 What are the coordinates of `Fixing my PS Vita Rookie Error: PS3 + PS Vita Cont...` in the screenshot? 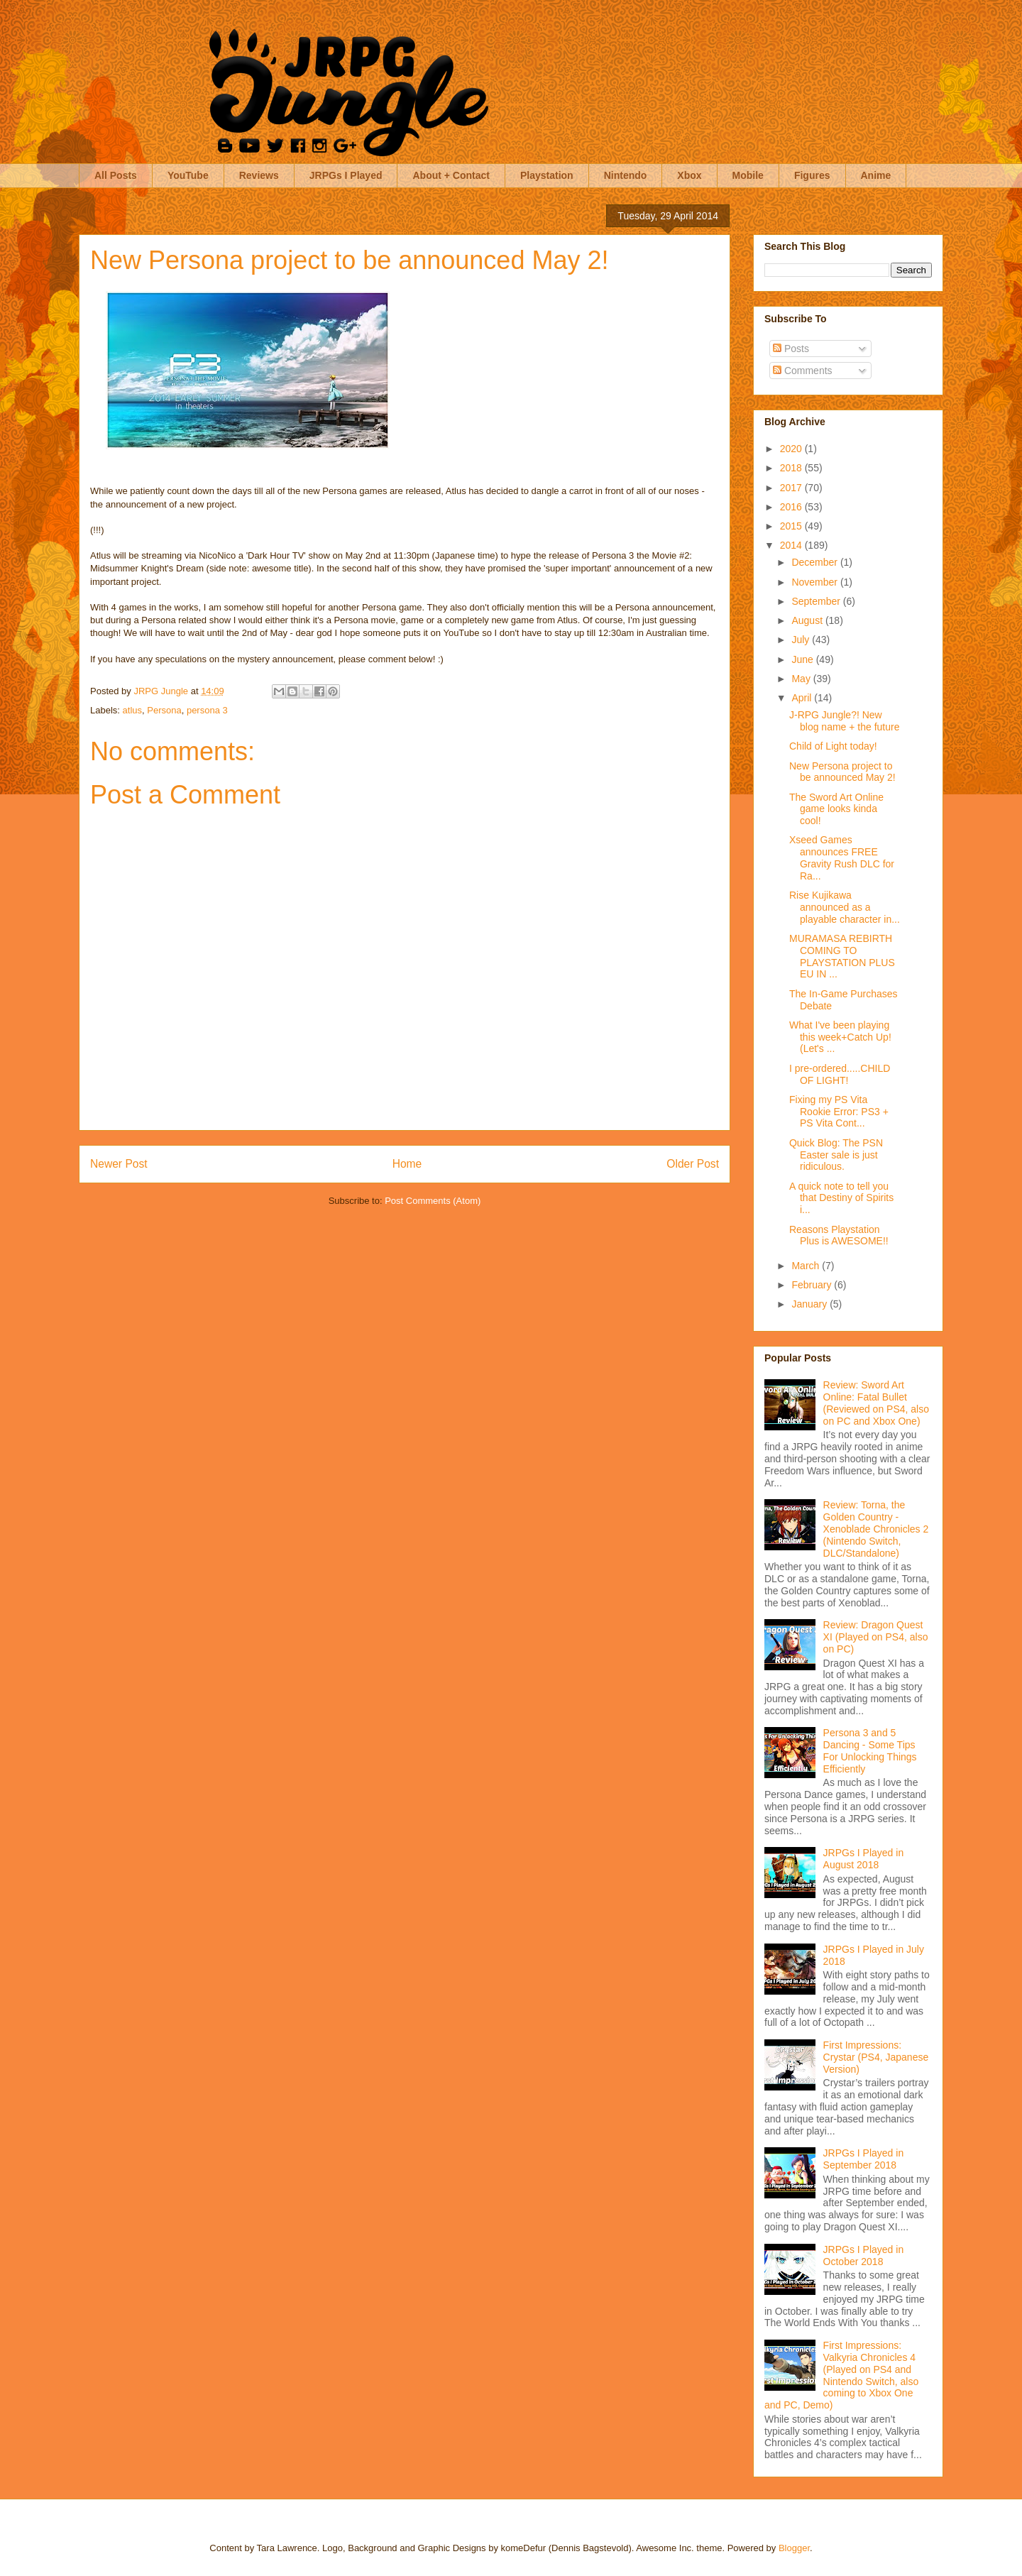 It's located at (839, 1111).